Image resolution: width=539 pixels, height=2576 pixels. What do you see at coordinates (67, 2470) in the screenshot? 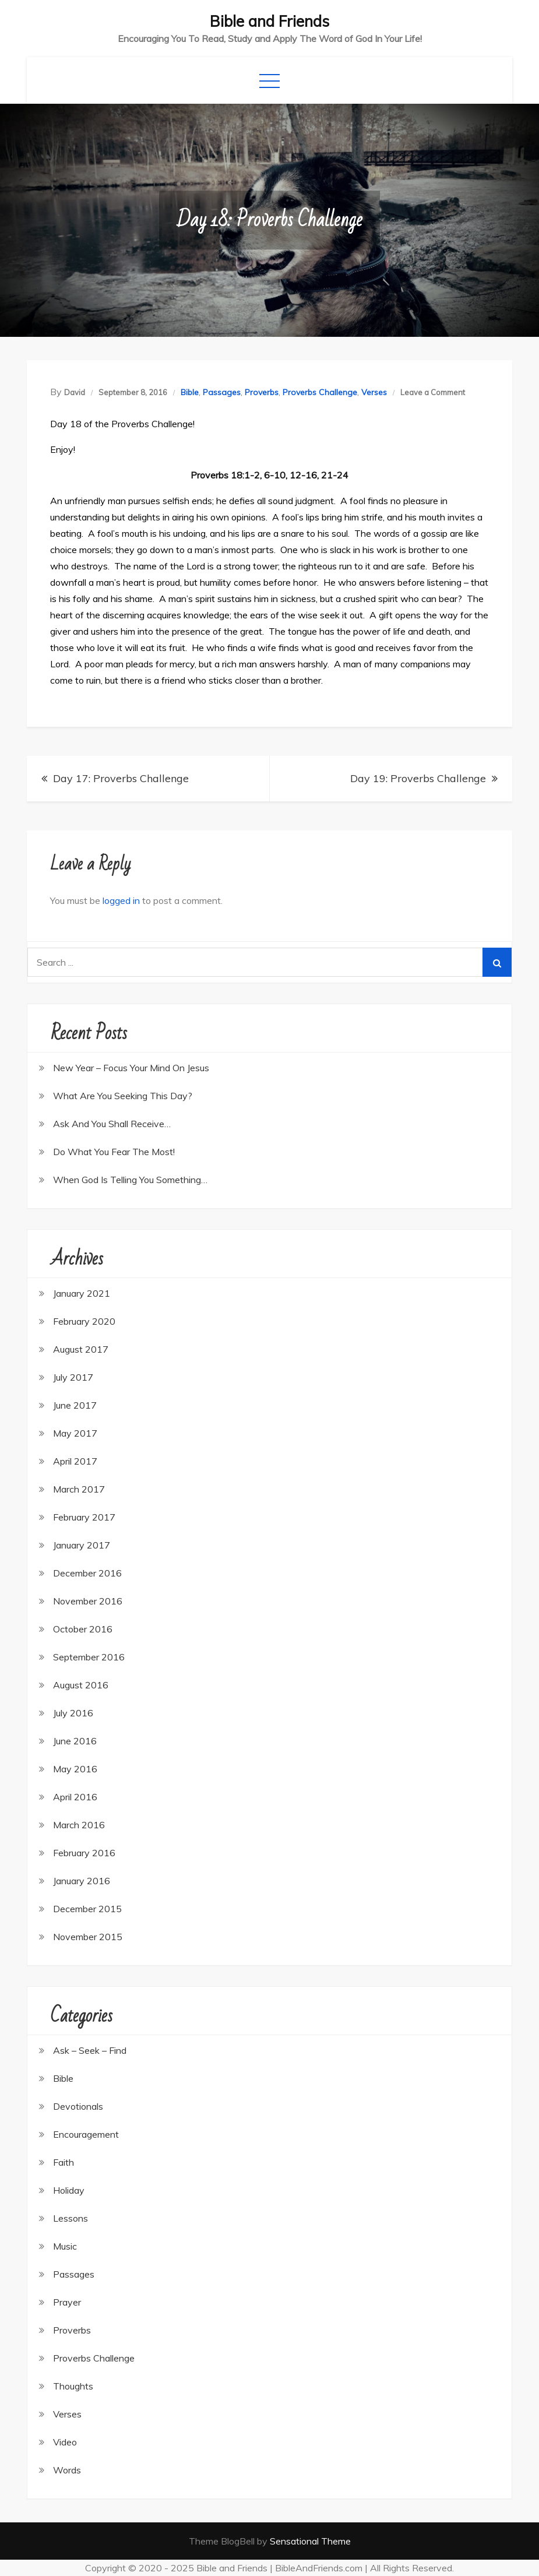
I see `Words` at bounding box center [67, 2470].